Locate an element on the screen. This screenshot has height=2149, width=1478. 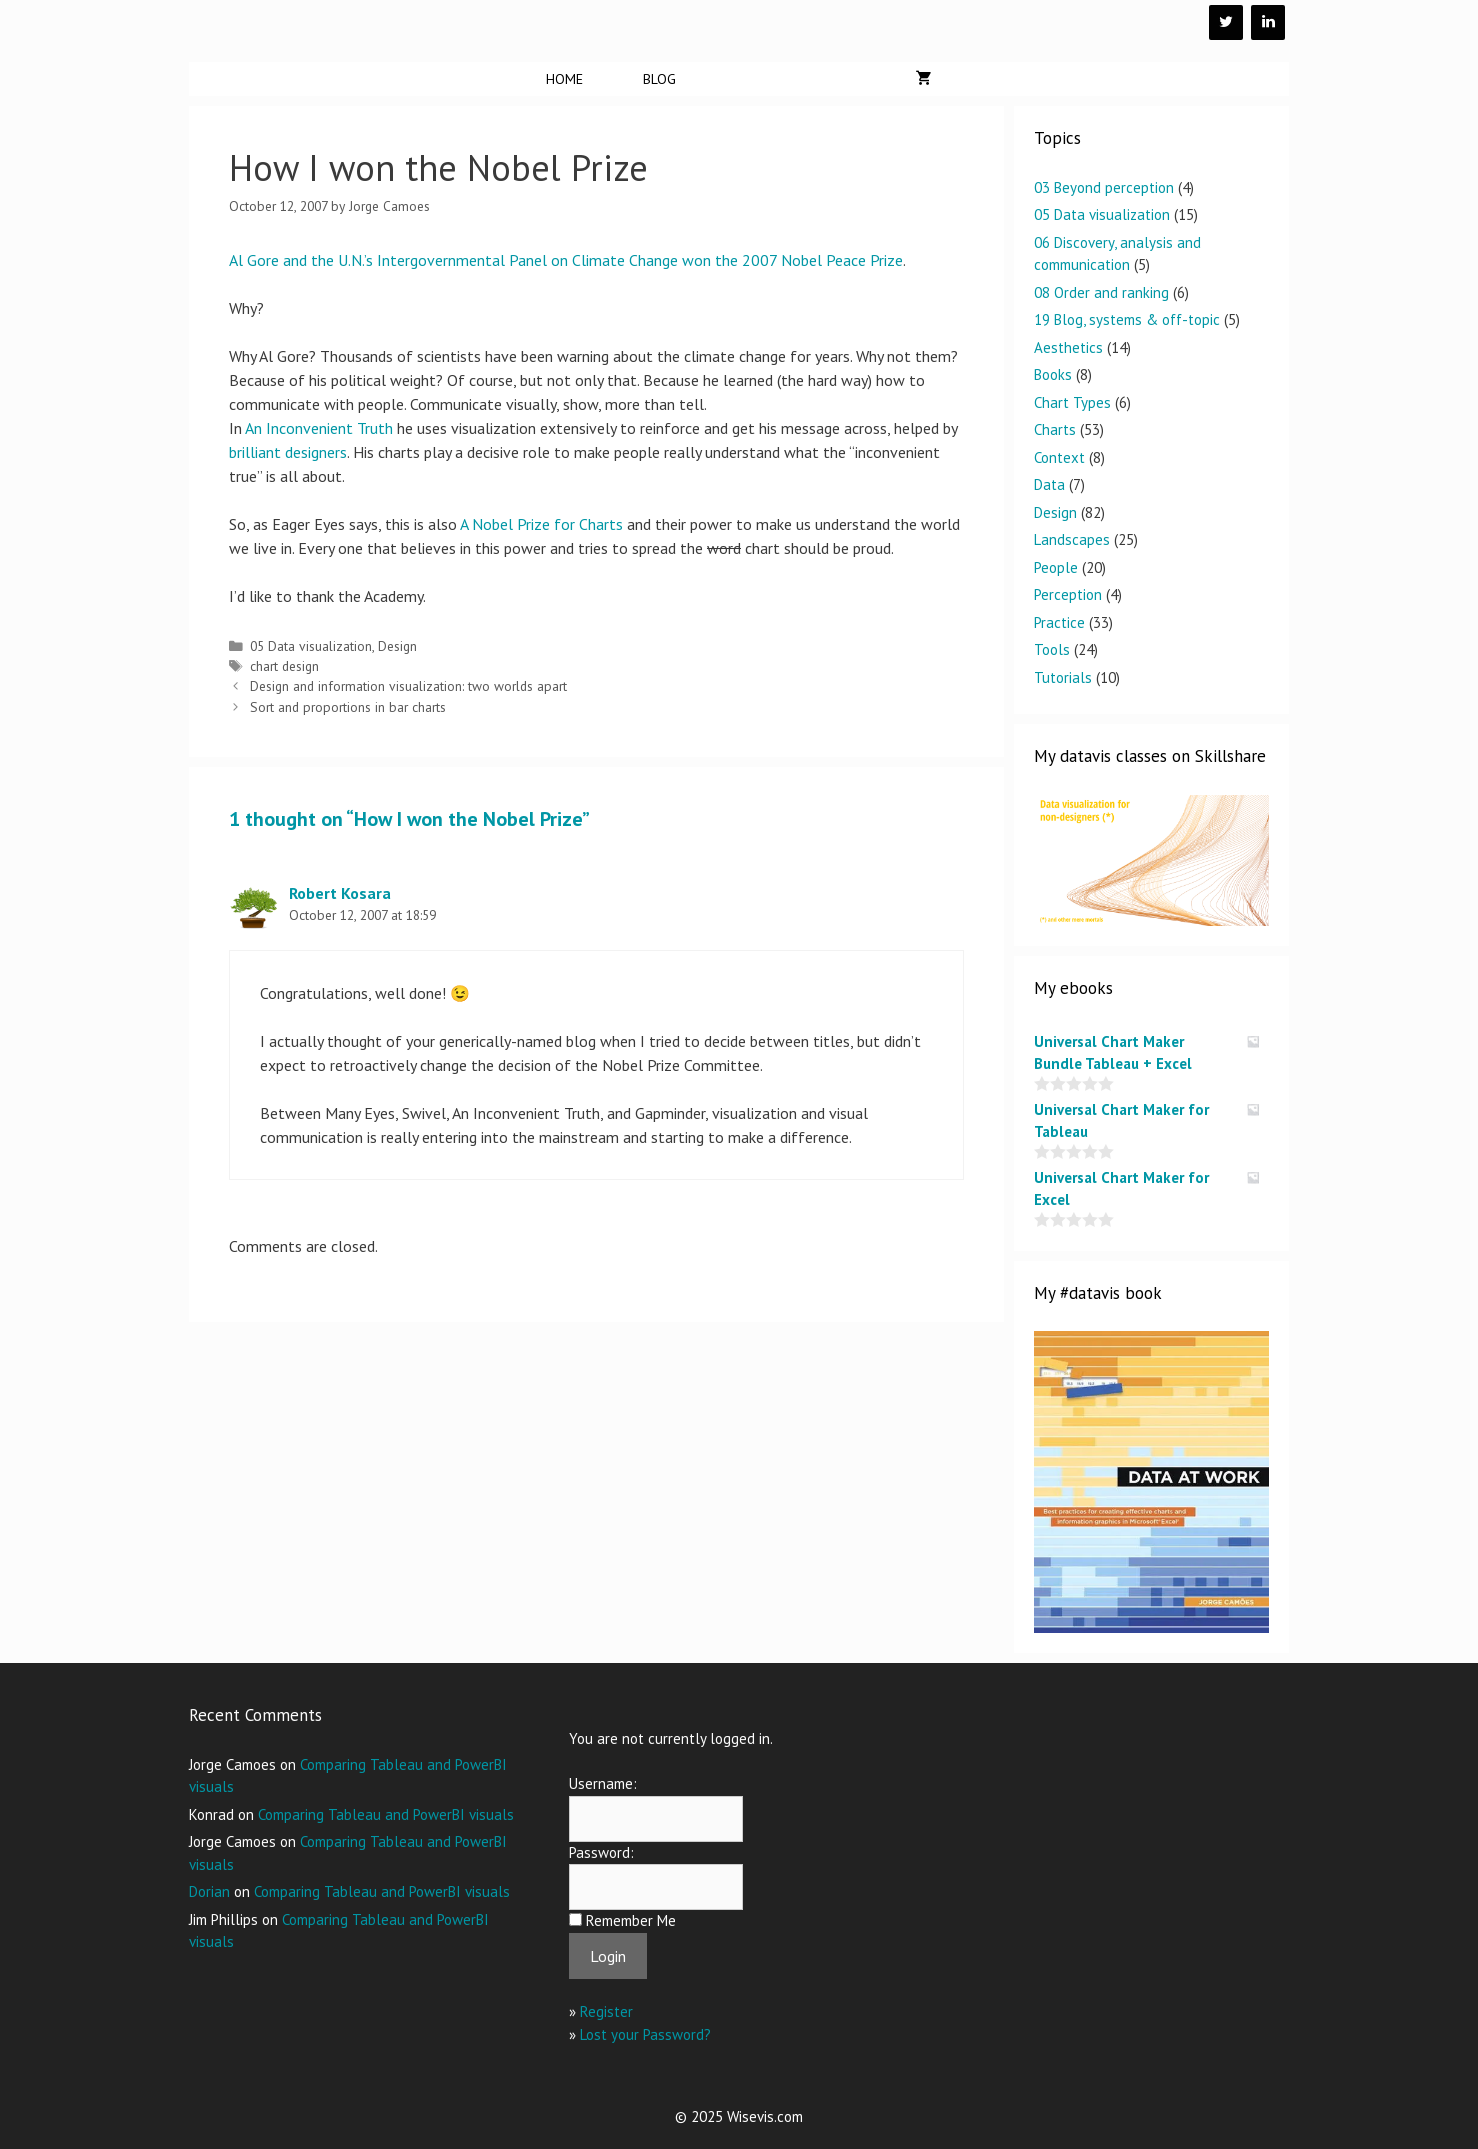
An Inconvenient Truth is located at coordinates (319, 428).